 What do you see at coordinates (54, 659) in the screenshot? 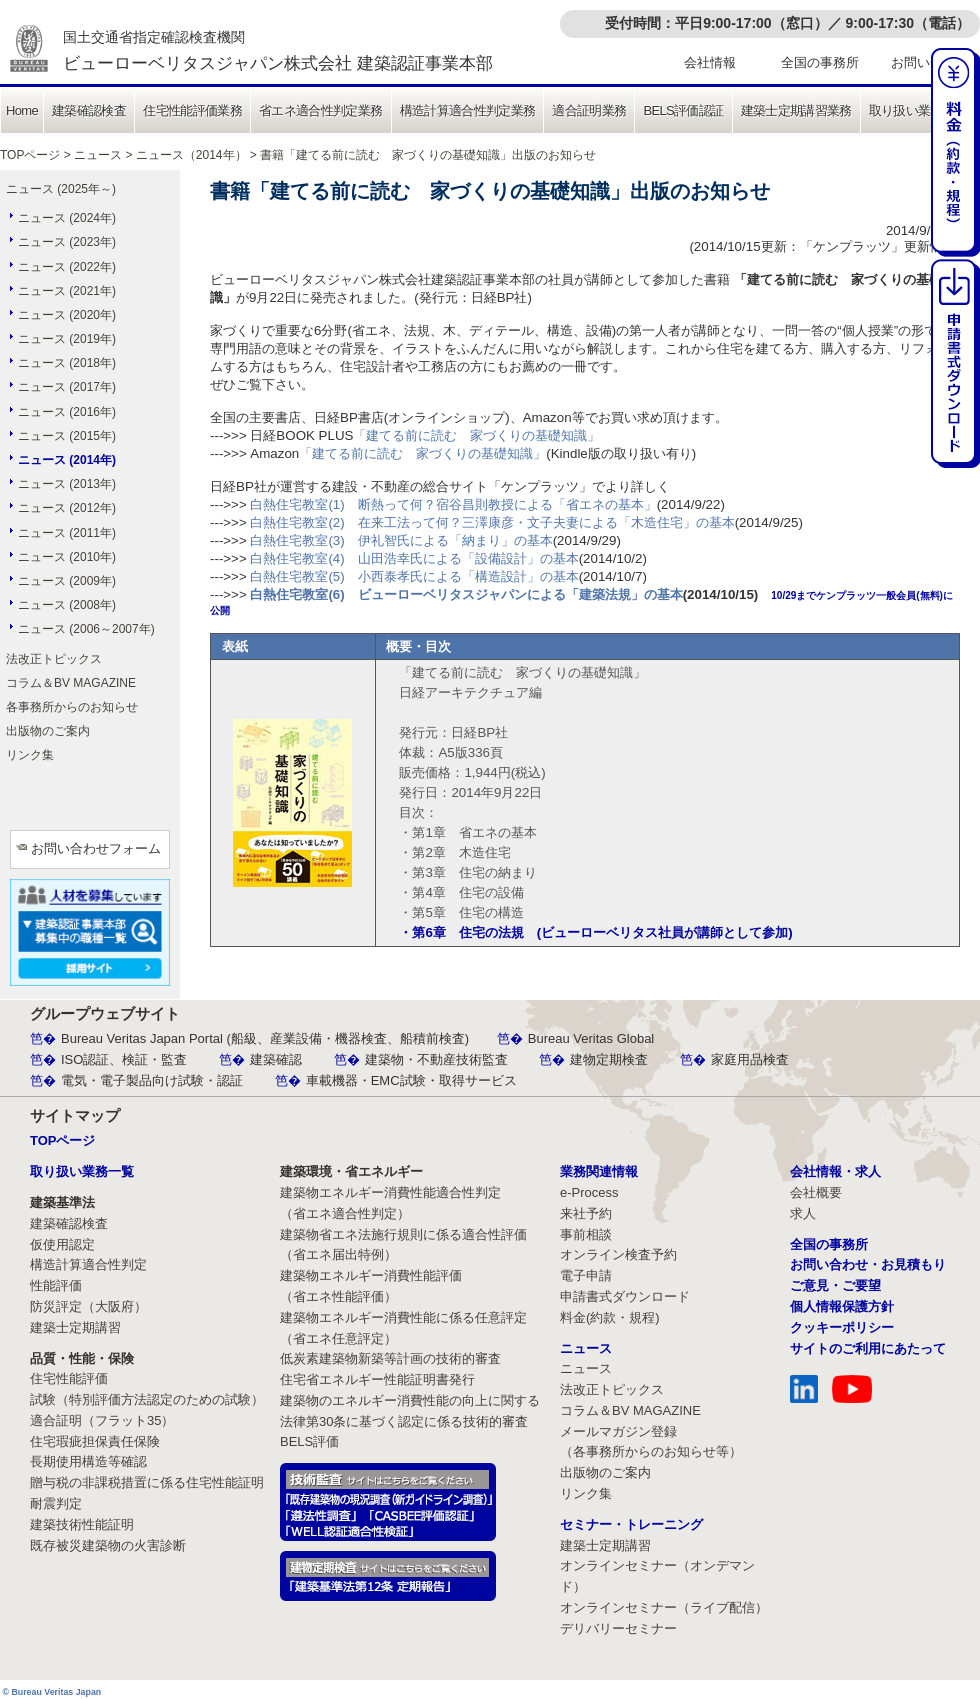
I see `法改正トピックス` at bounding box center [54, 659].